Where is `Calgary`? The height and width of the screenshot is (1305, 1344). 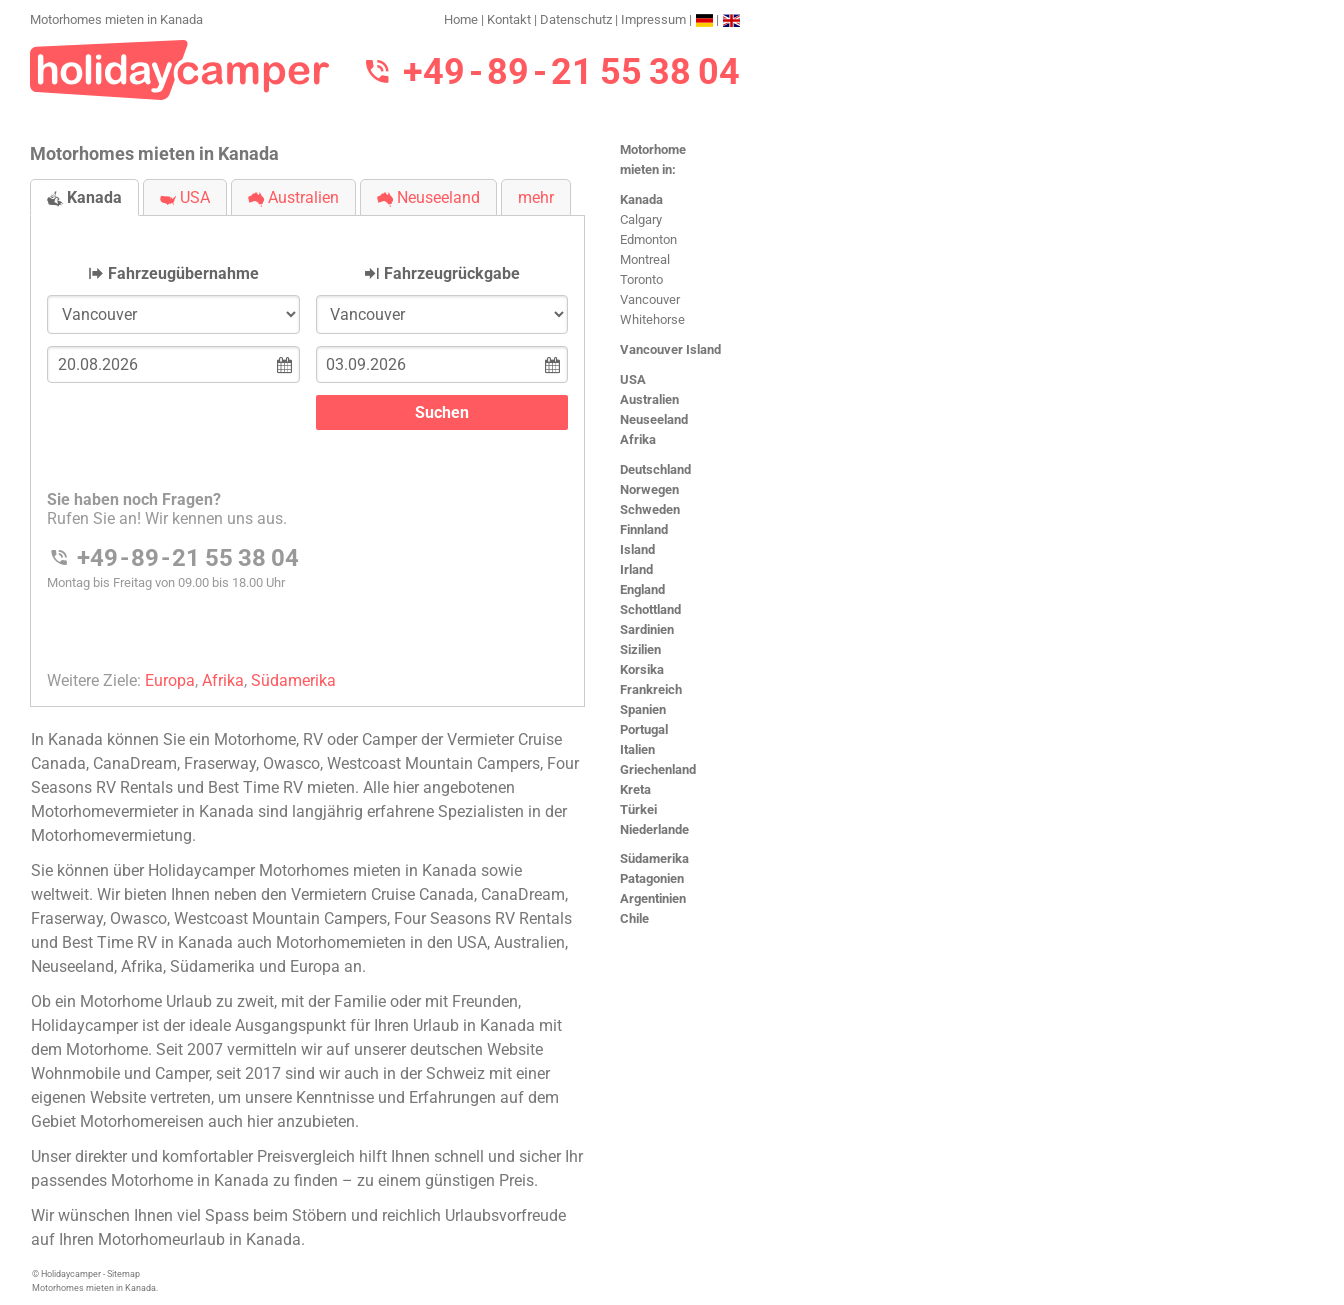
Calgary is located at coordinates (641, 219).